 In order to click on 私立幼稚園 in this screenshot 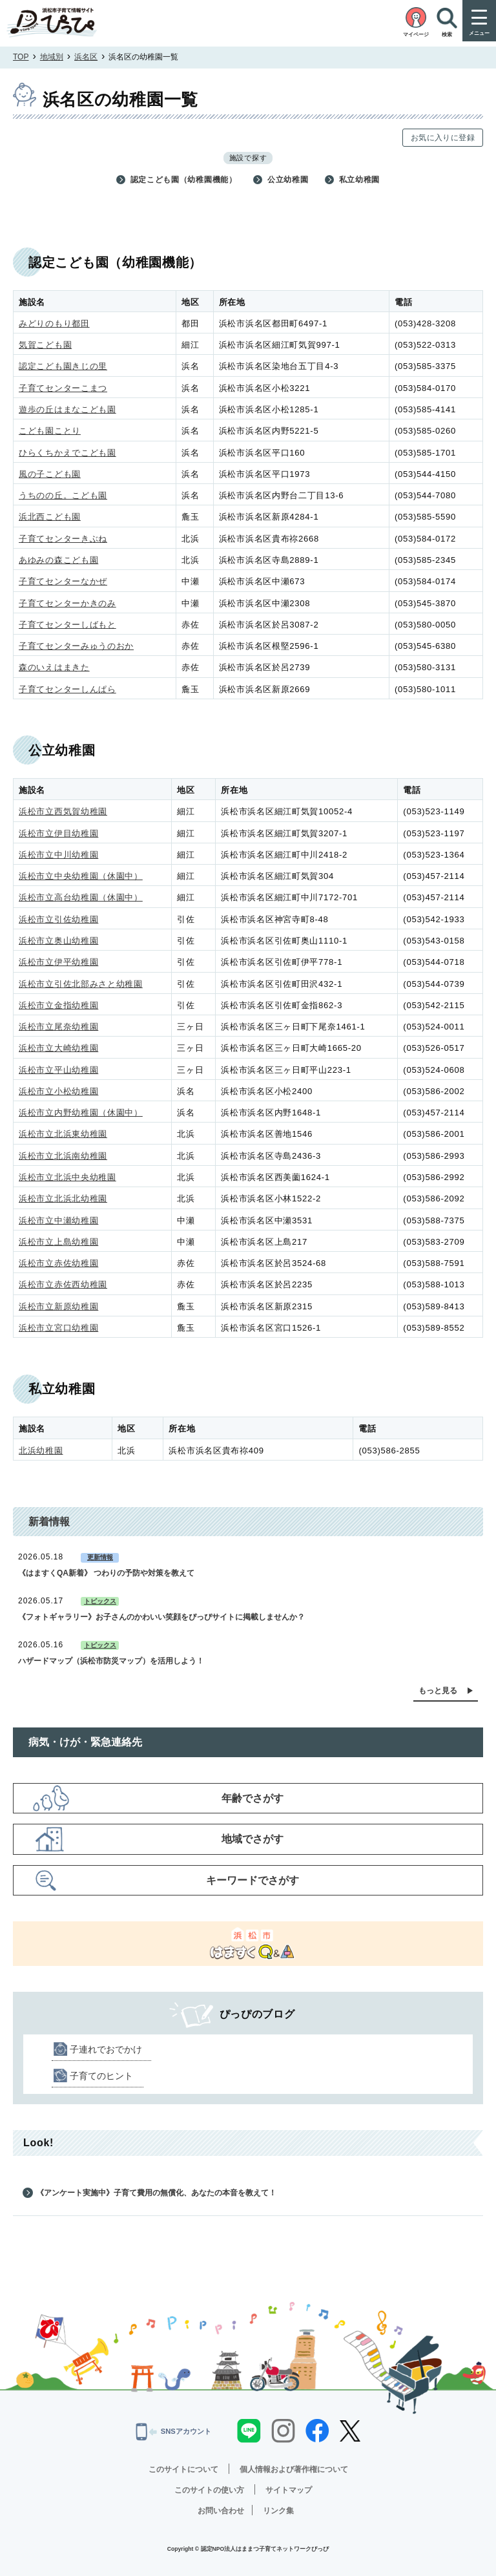, I will do `click(359, 179)`.